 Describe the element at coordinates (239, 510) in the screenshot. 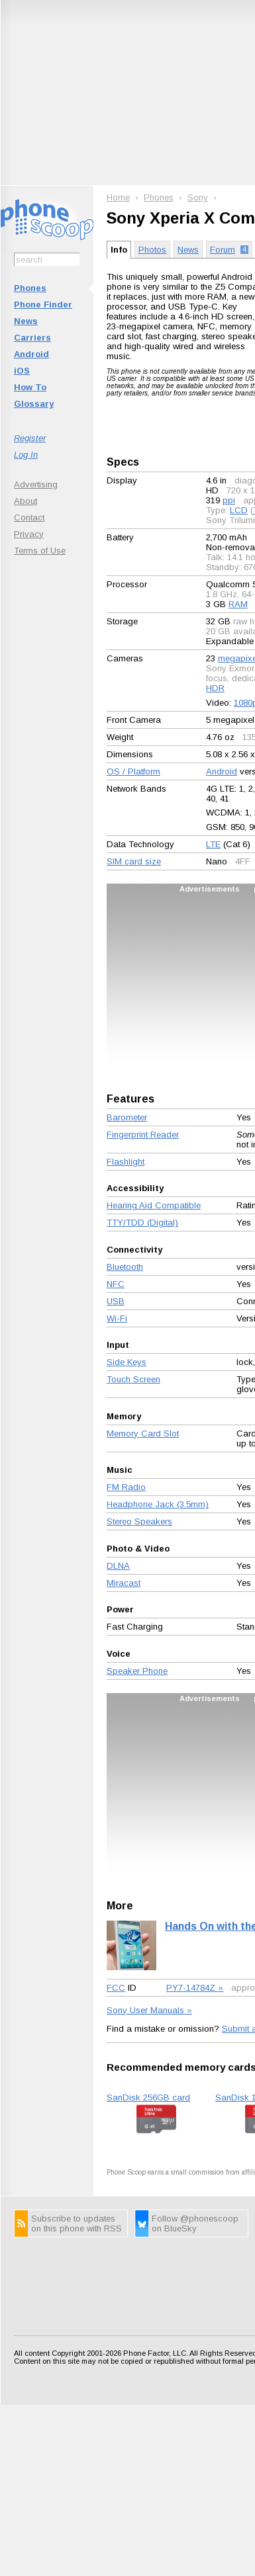

I see `LCD` at that location.